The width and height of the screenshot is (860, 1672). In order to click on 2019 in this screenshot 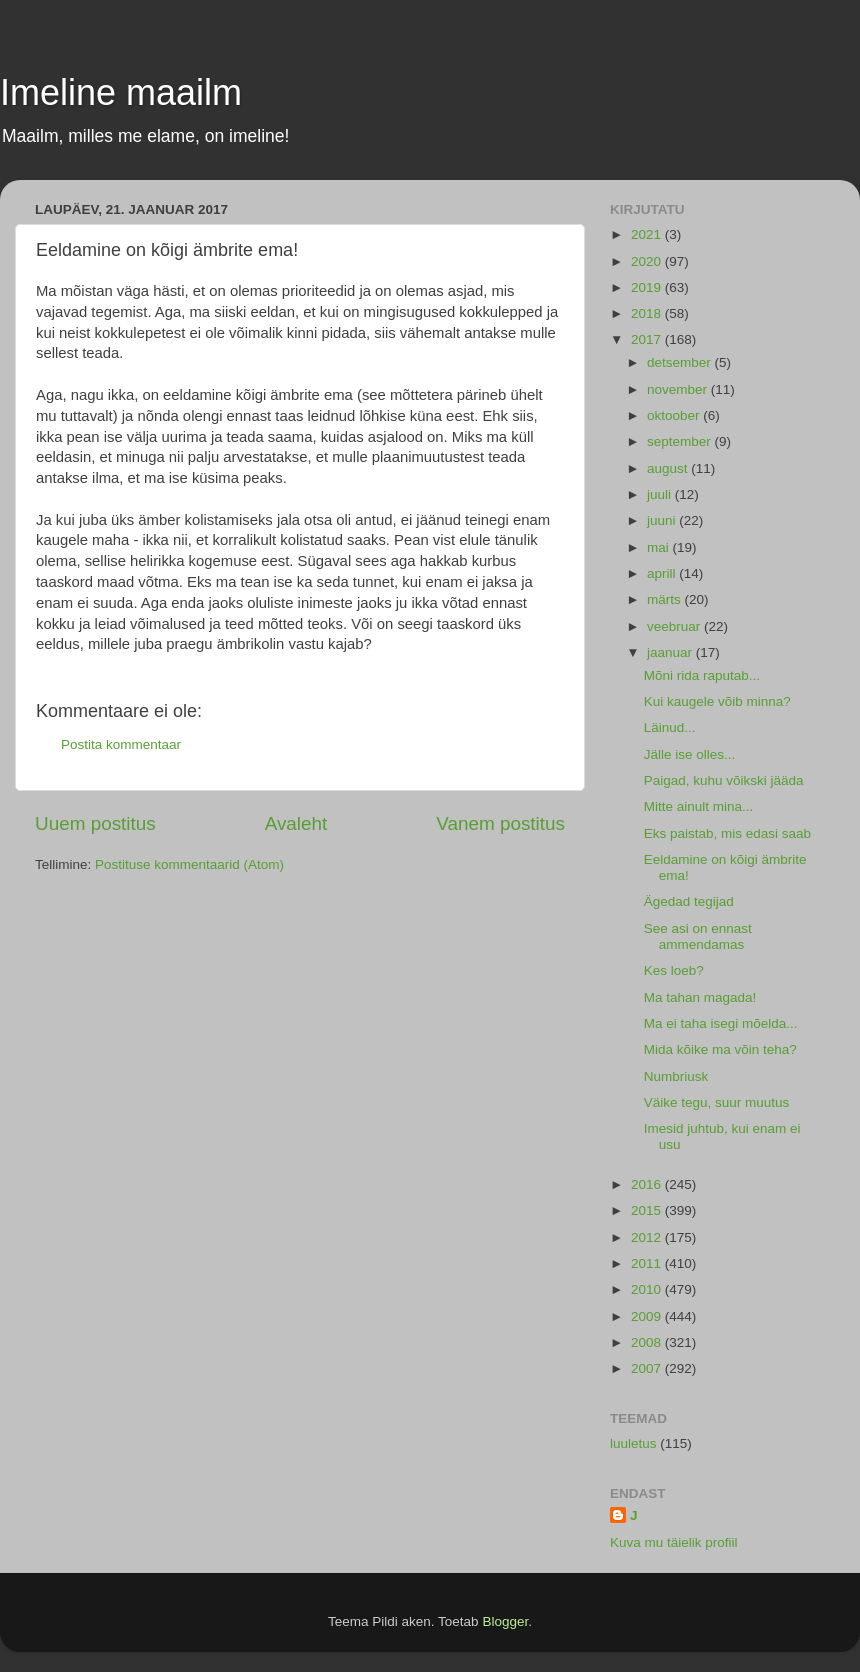, I will do `click(648, 287)`.